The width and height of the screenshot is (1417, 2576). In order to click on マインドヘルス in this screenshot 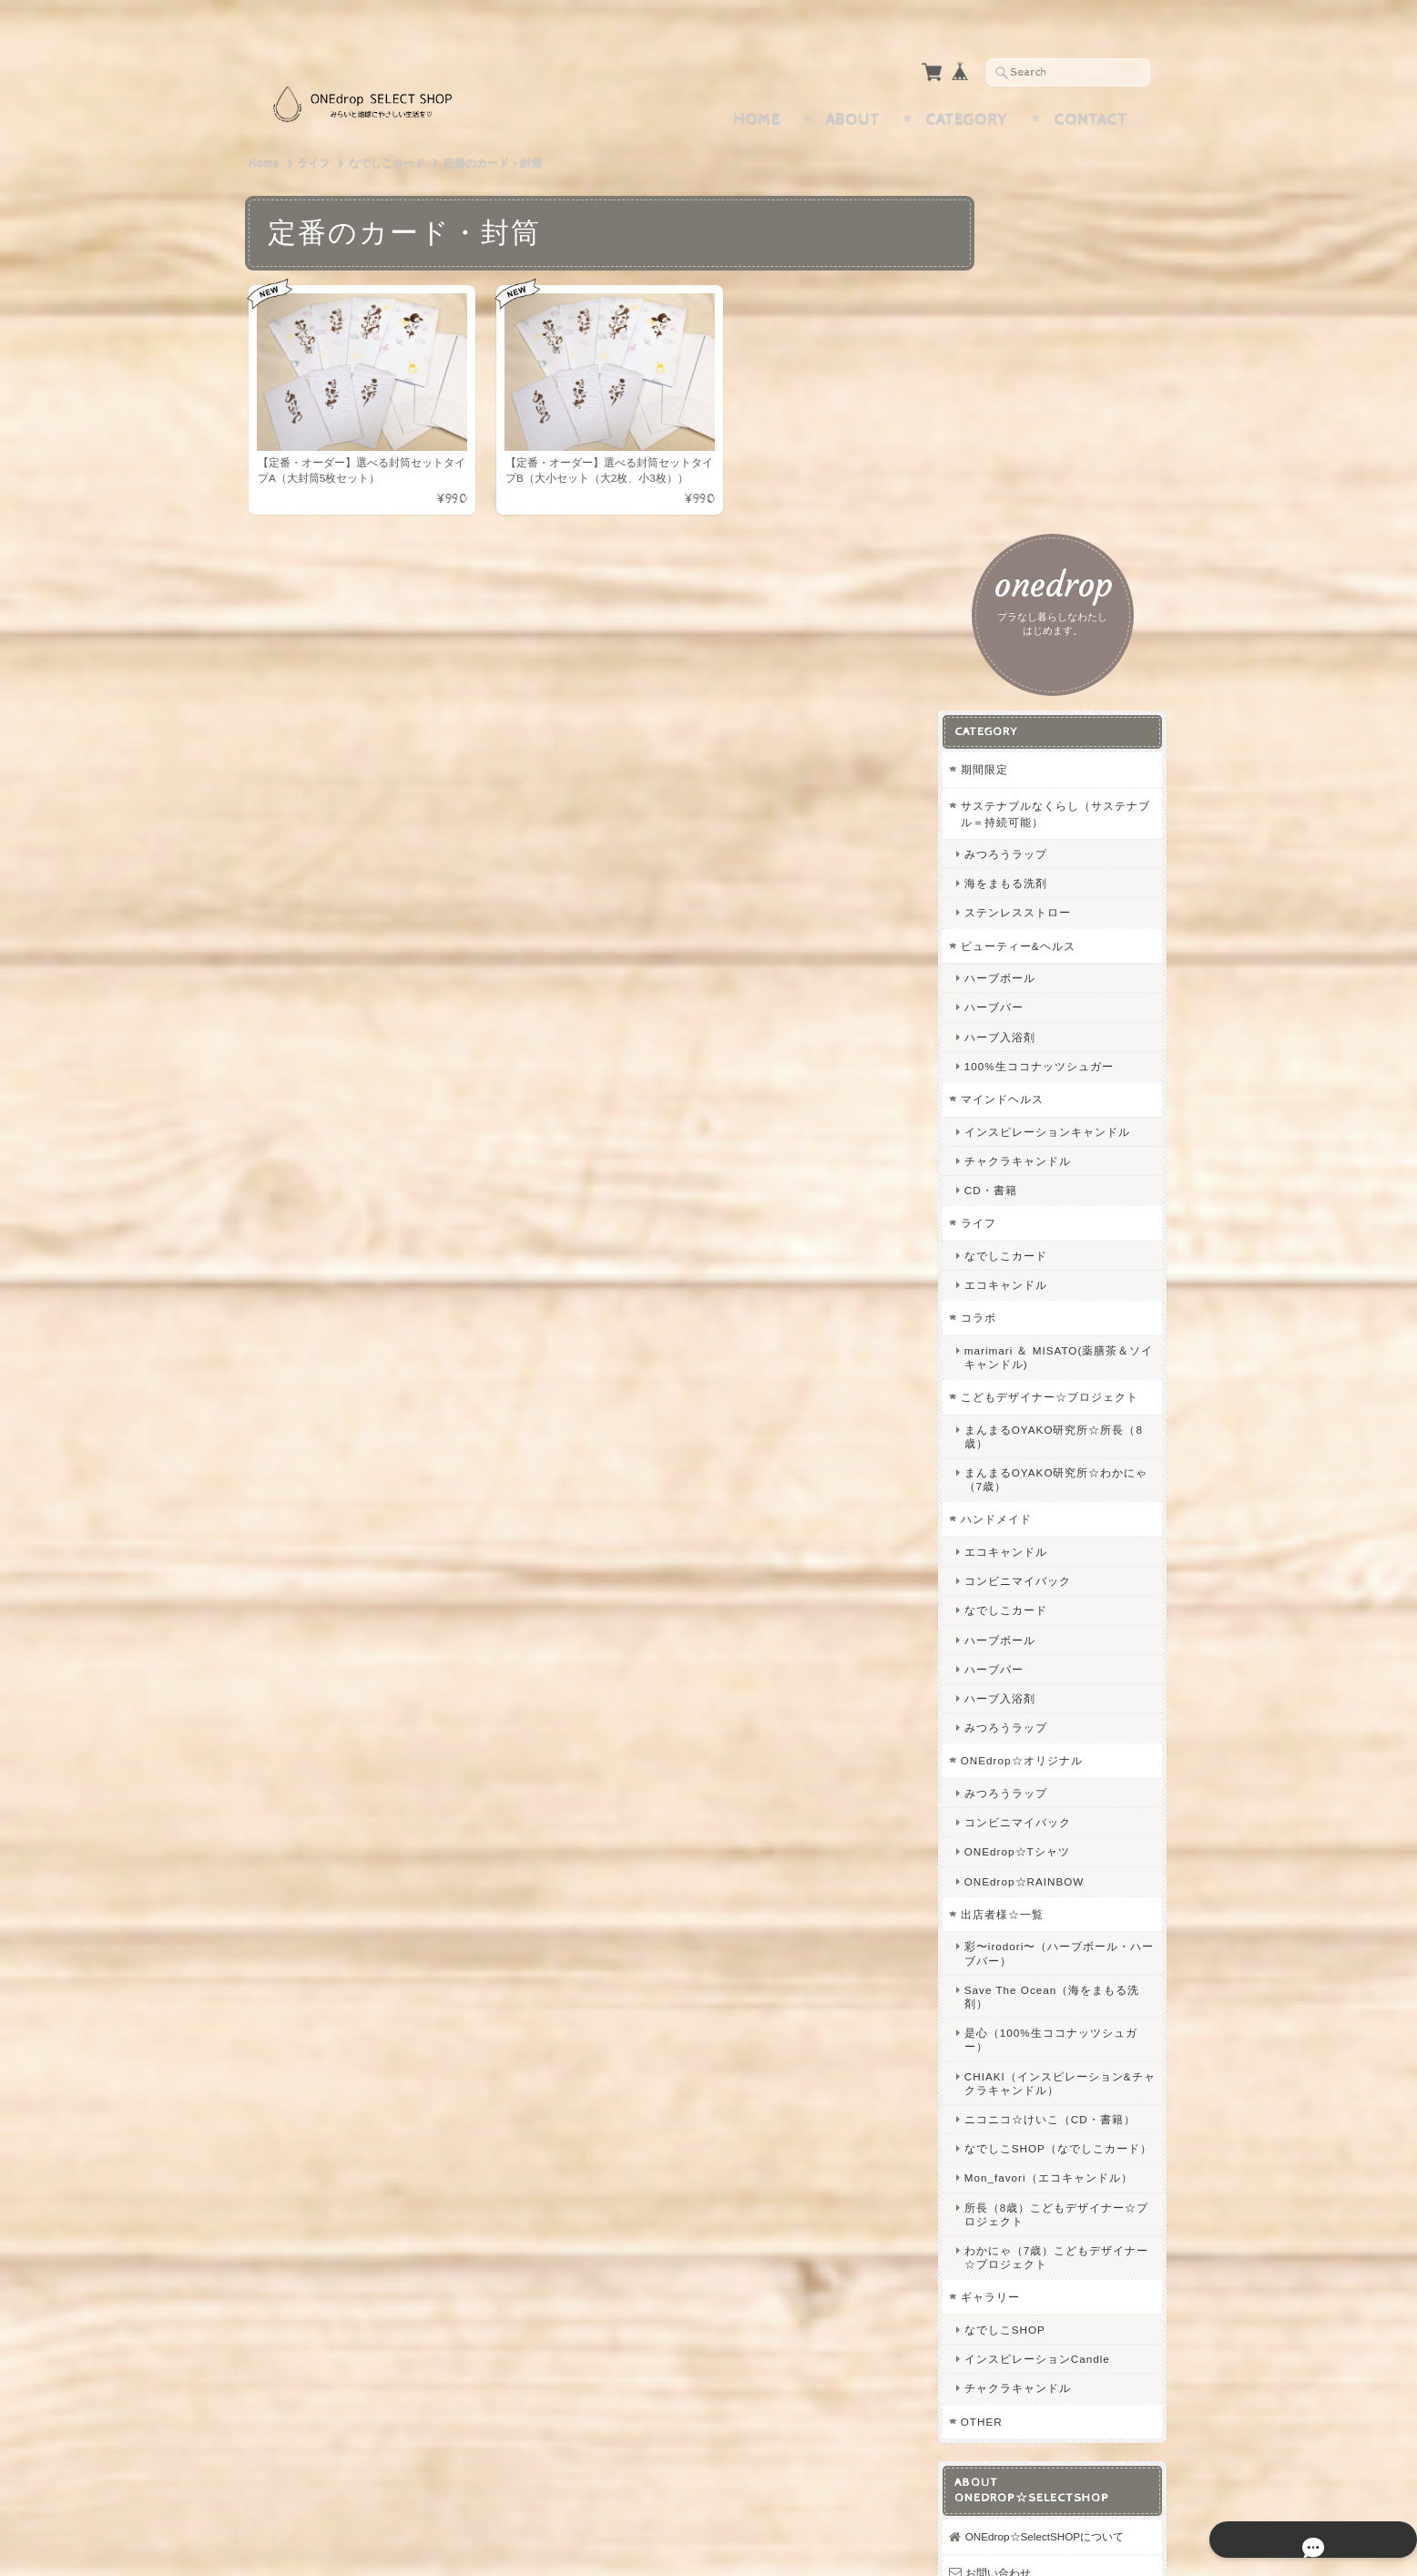, I will do `click(1041, 682)`.